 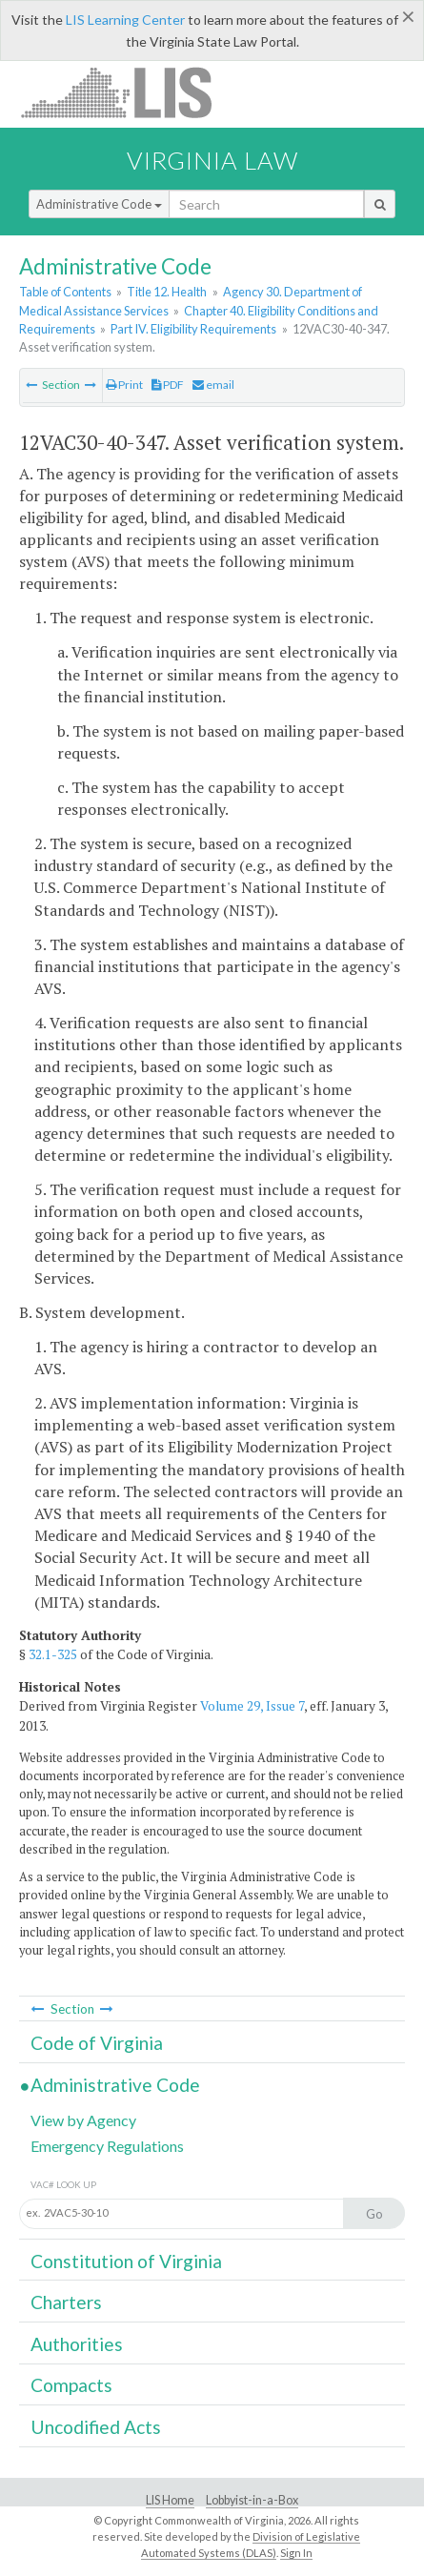 I want to click on Authorities, so click(x=76, y=2344).